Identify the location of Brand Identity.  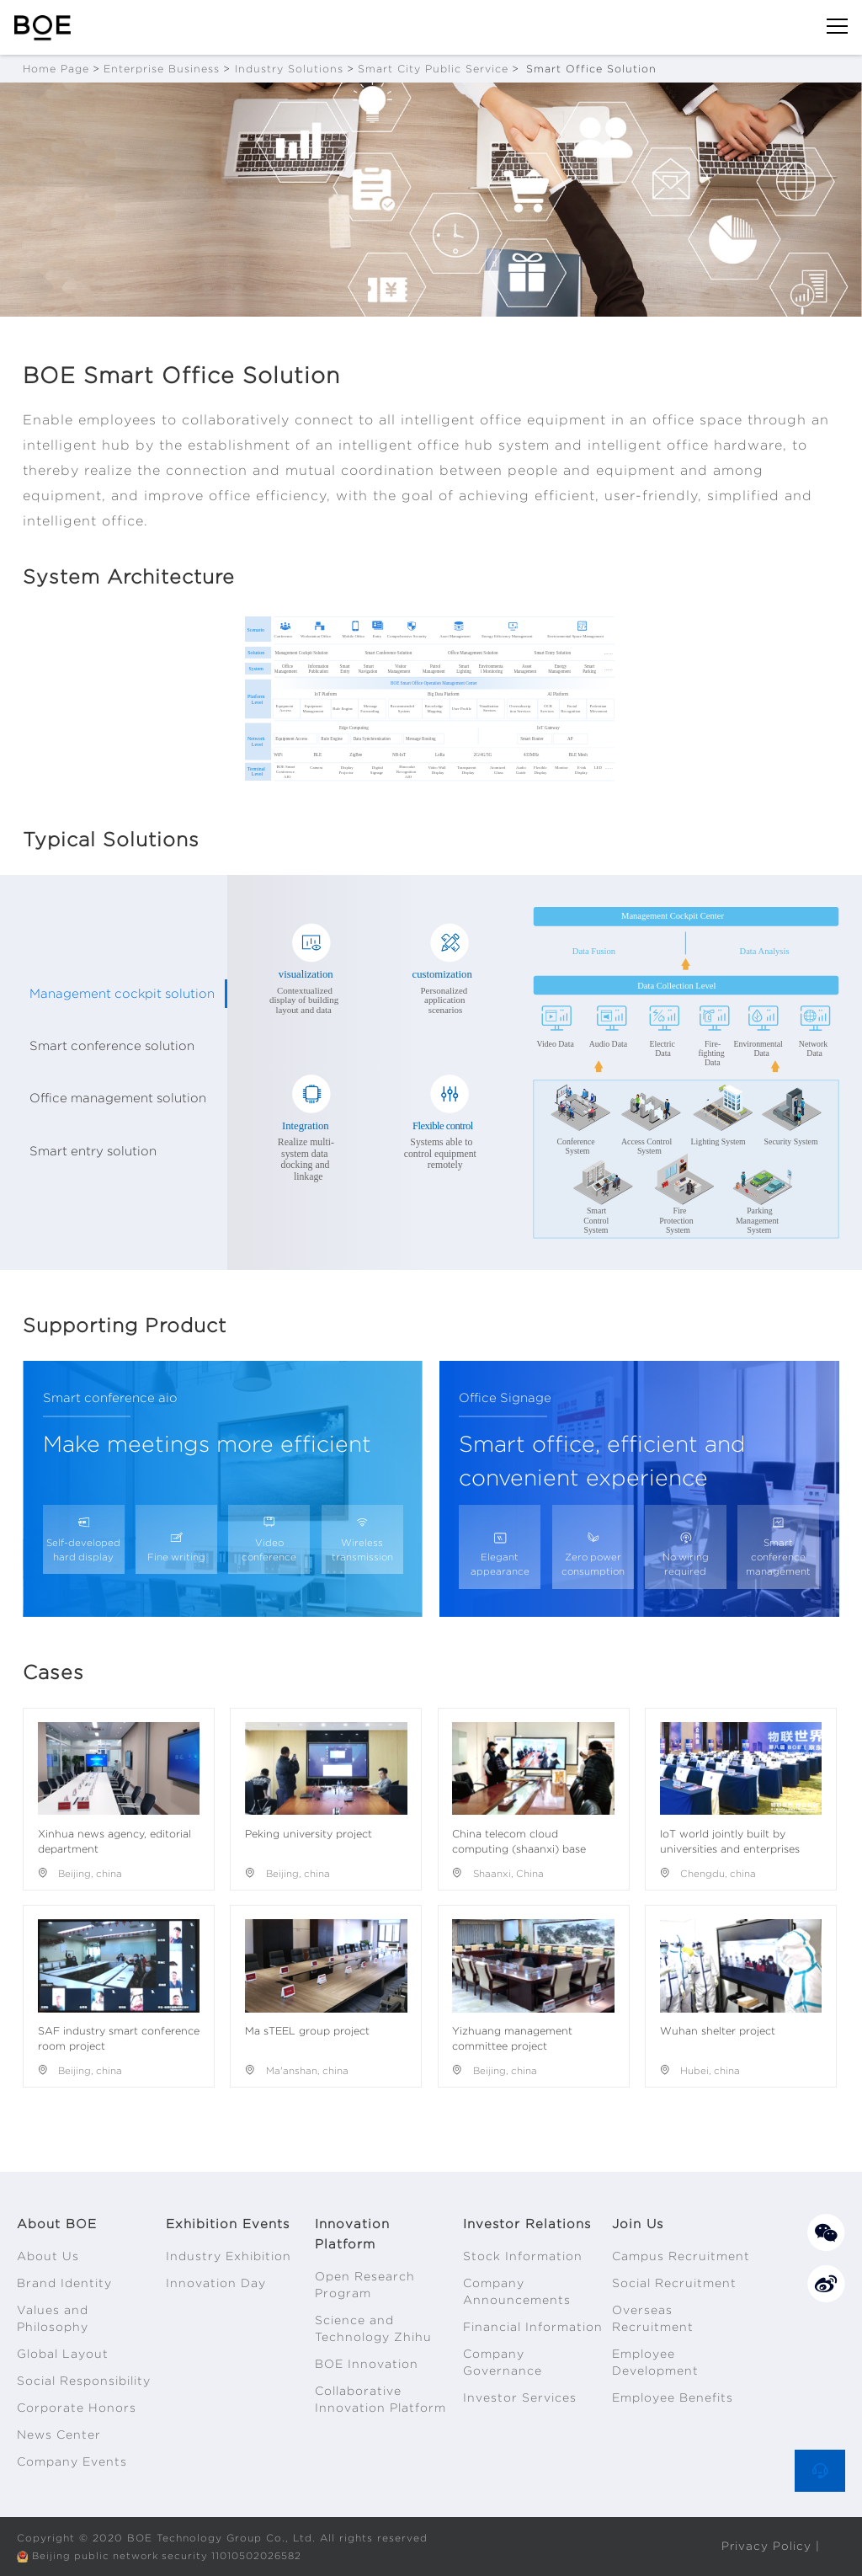
(64, 2283).